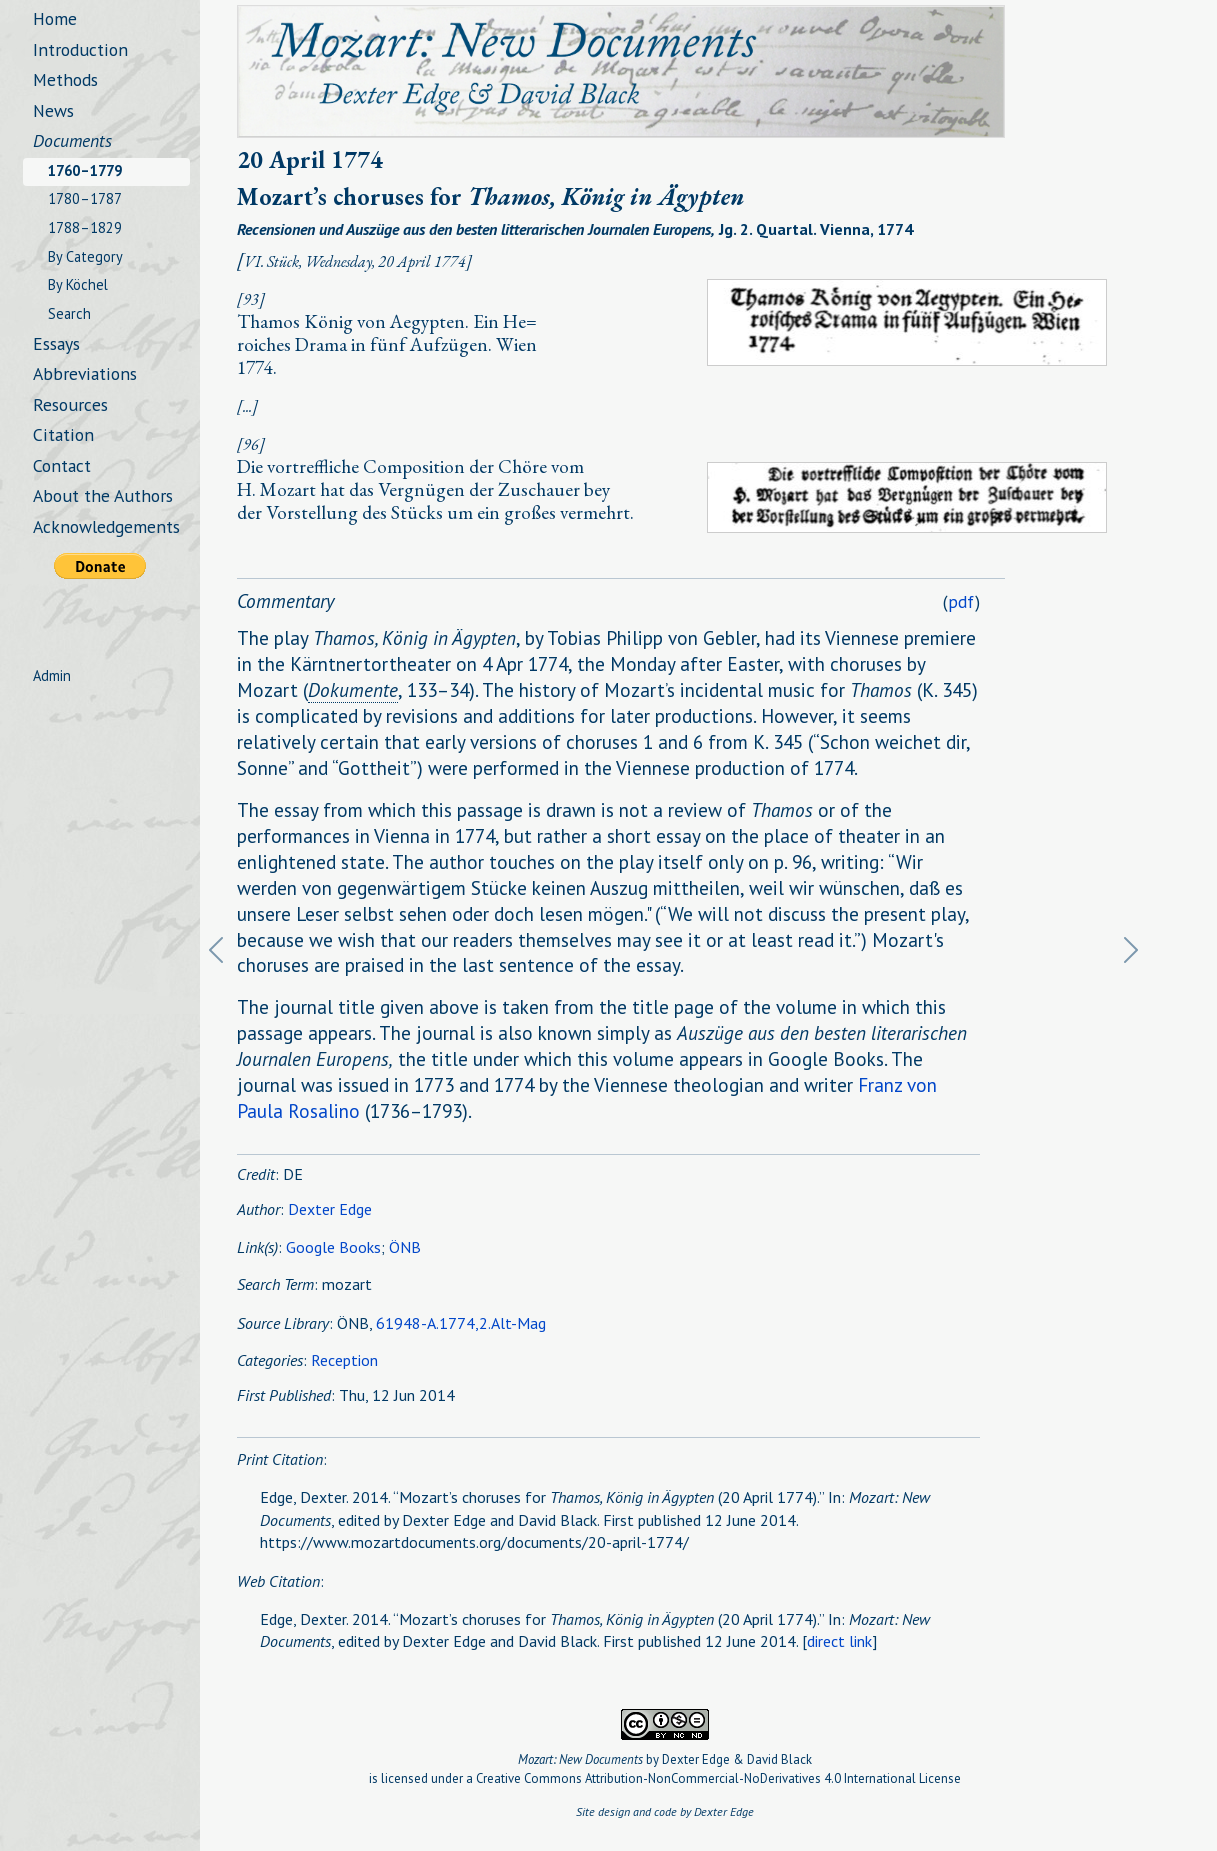 The height and width of the screenshot is (1851, 1217). Describe the element at coordinates (85, 373) in the screenshot. I see `Abbreviations` at that location.